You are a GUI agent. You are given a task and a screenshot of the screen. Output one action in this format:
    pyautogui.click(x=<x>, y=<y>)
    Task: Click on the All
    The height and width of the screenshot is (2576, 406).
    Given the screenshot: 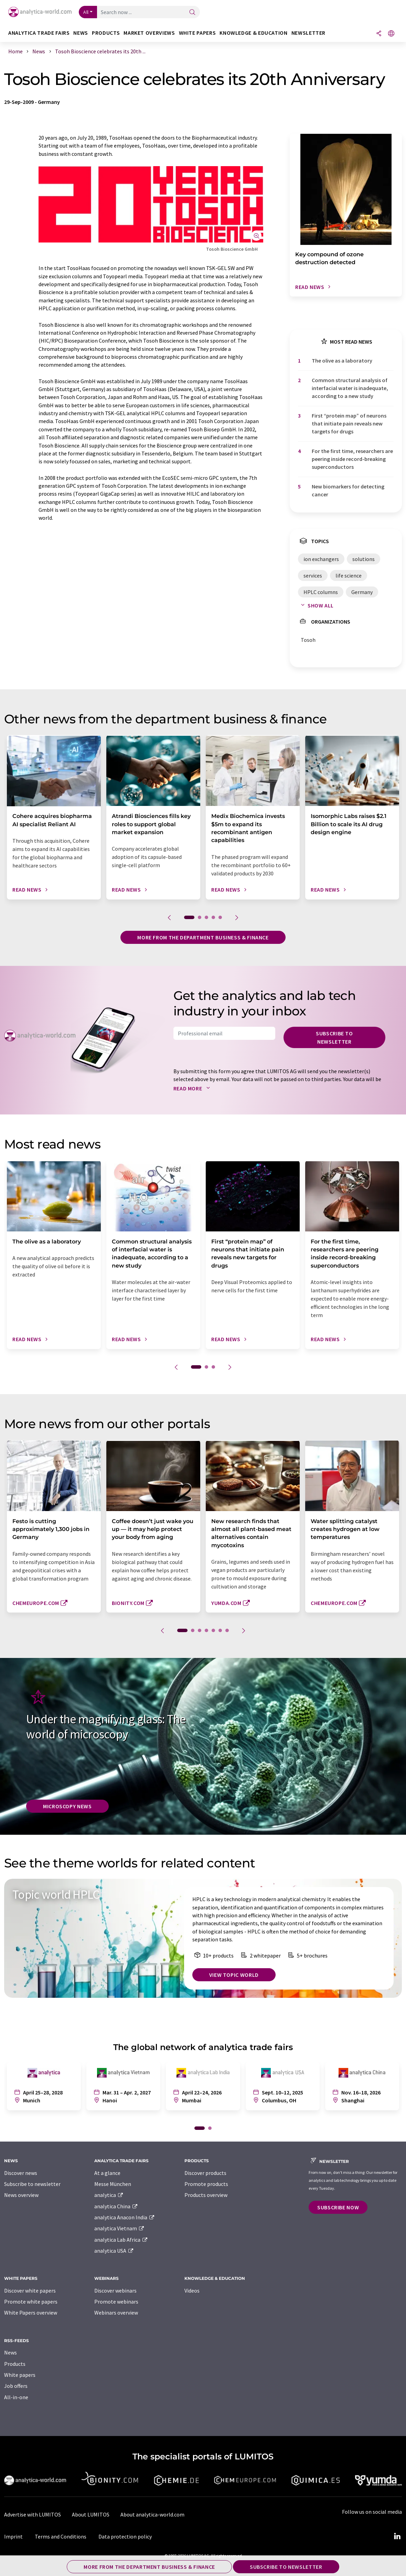 What is the action you would take?
    pyautogui.click(x=86, y=12)
    